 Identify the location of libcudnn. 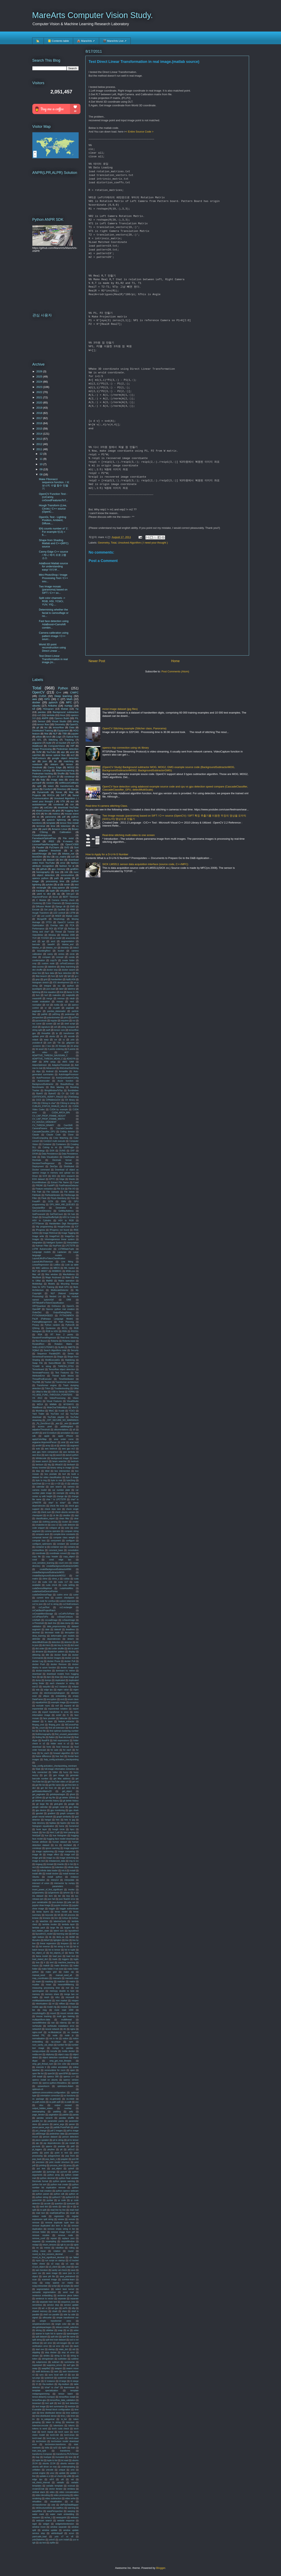
(36, 1940).